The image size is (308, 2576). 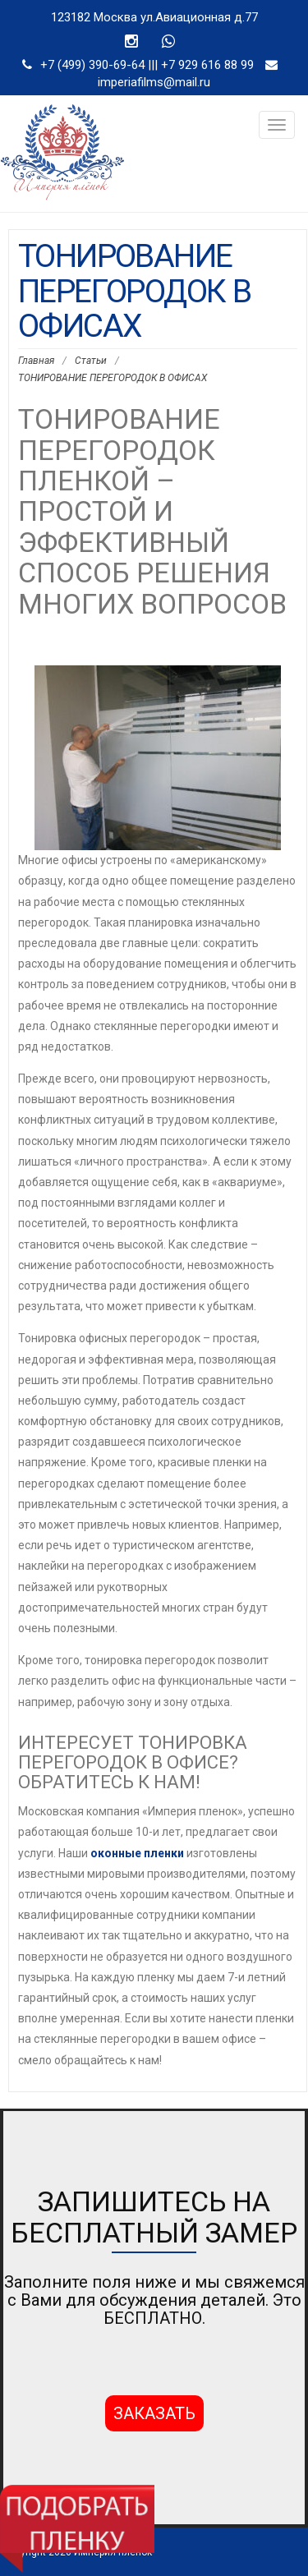 What do you see at coordinates (154, 82) in the screenshot?
I see `imperiafilms@mail.ru` at bounding box center [154, 82].